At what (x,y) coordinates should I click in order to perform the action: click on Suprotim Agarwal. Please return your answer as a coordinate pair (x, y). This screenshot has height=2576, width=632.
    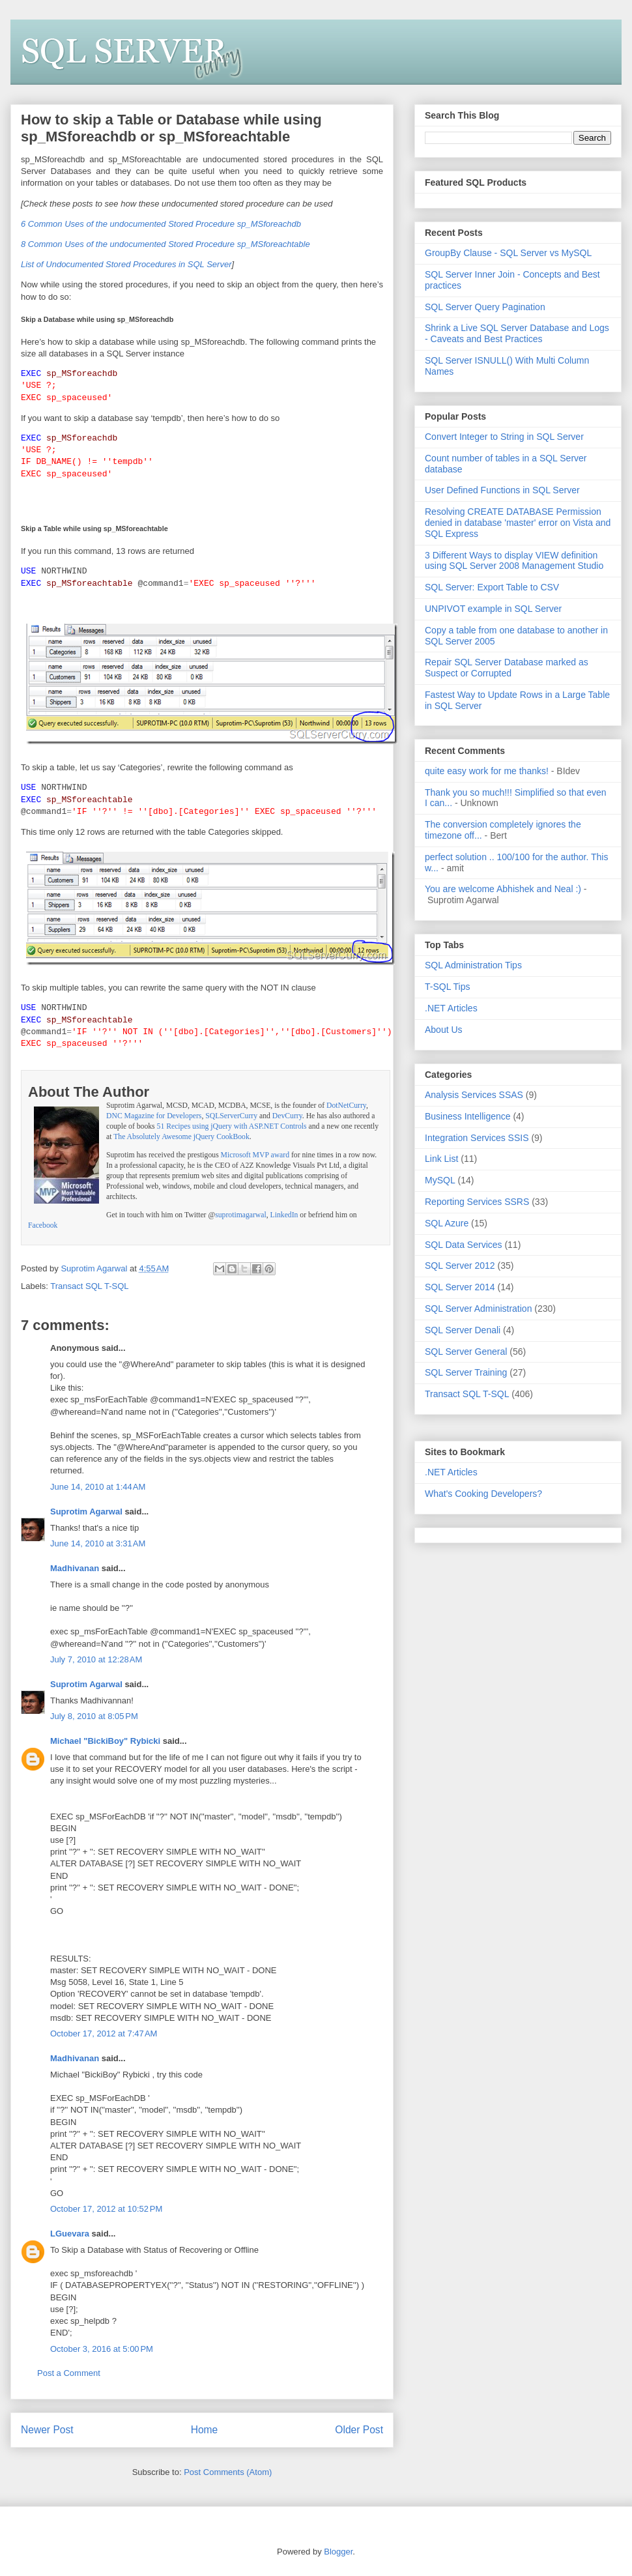
    Looking at the image, I should click on (86, 1510).